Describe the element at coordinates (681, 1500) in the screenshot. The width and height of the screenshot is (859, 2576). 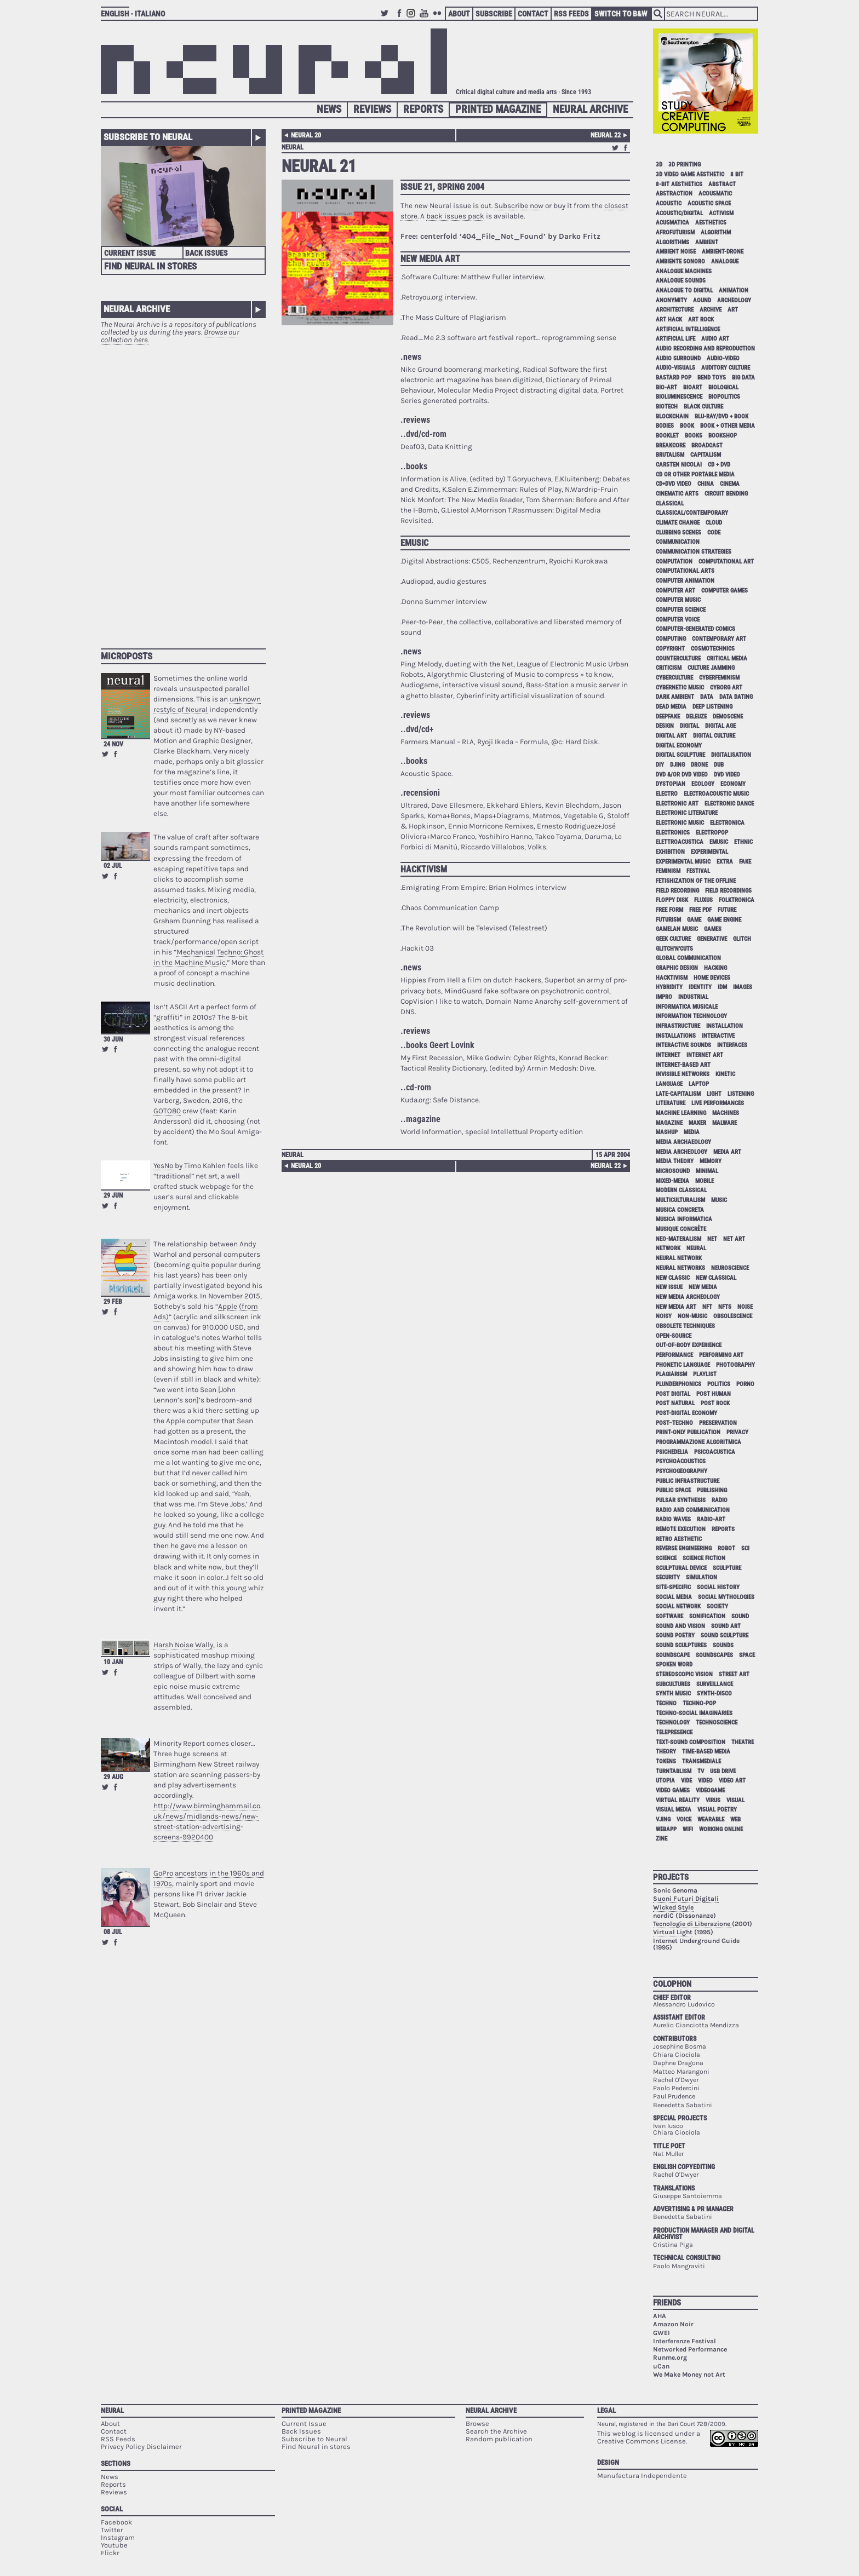
I see `pulsar synthesis` at that location.